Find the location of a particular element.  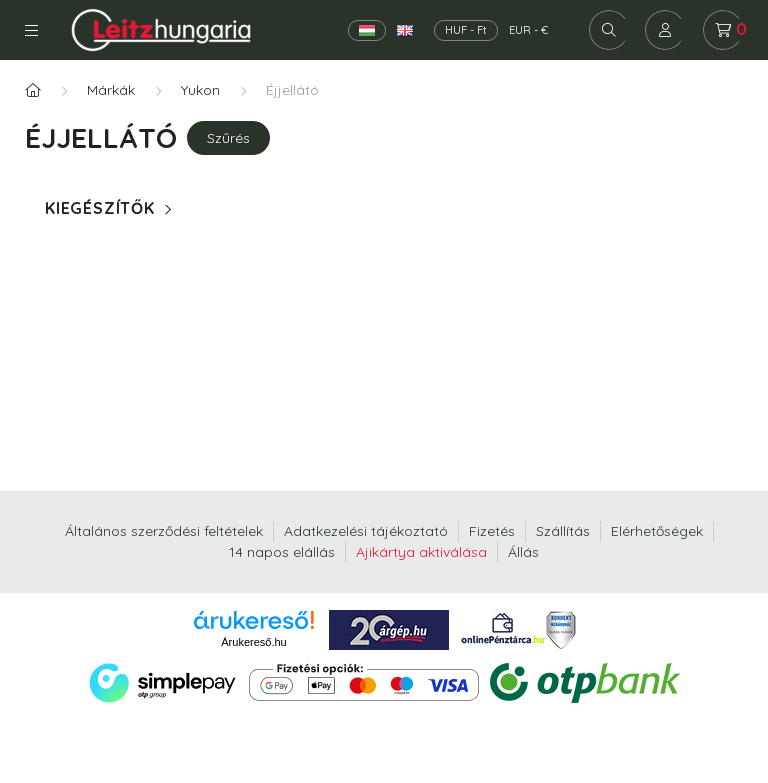

[Magyar] is located at coordinates (367, 30).